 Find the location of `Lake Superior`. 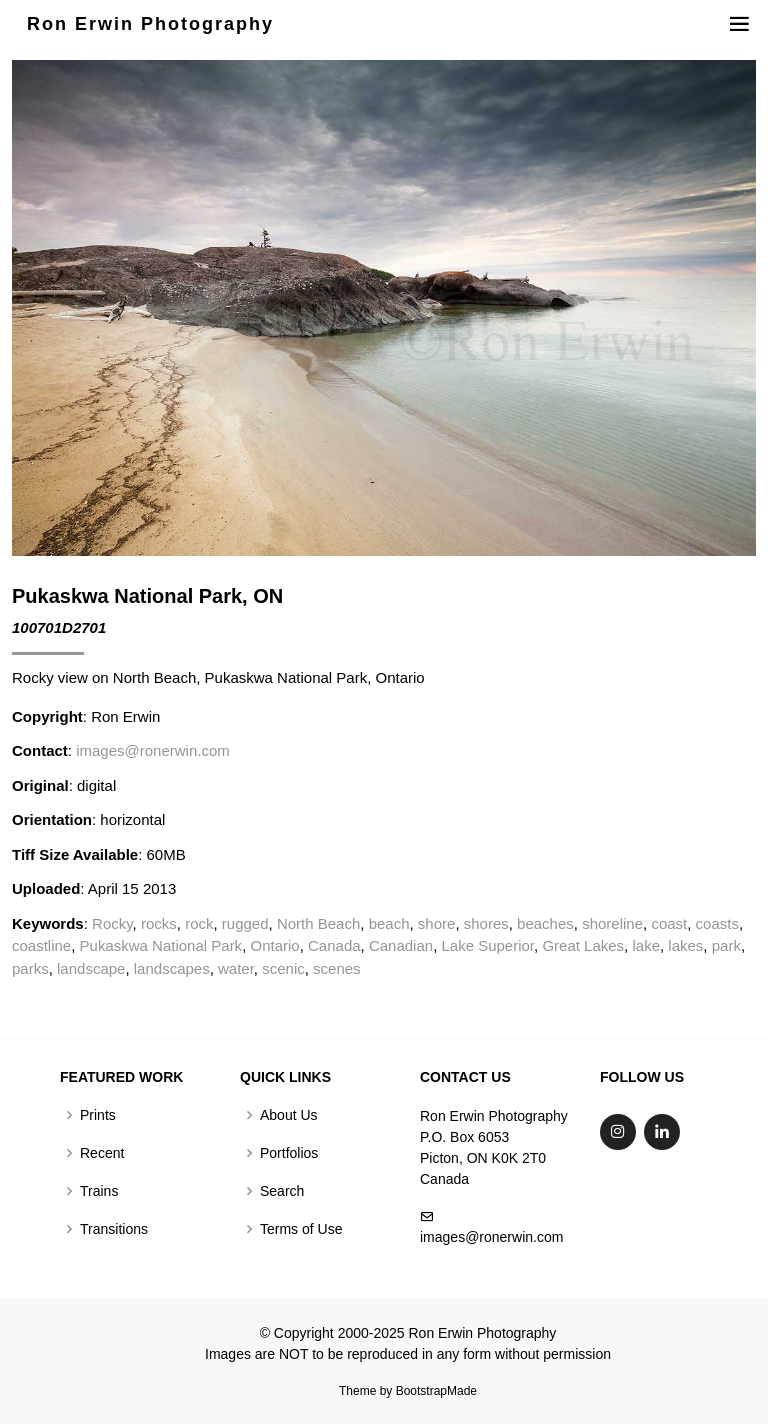

Lake Superior is located at coordinates (487, 945).